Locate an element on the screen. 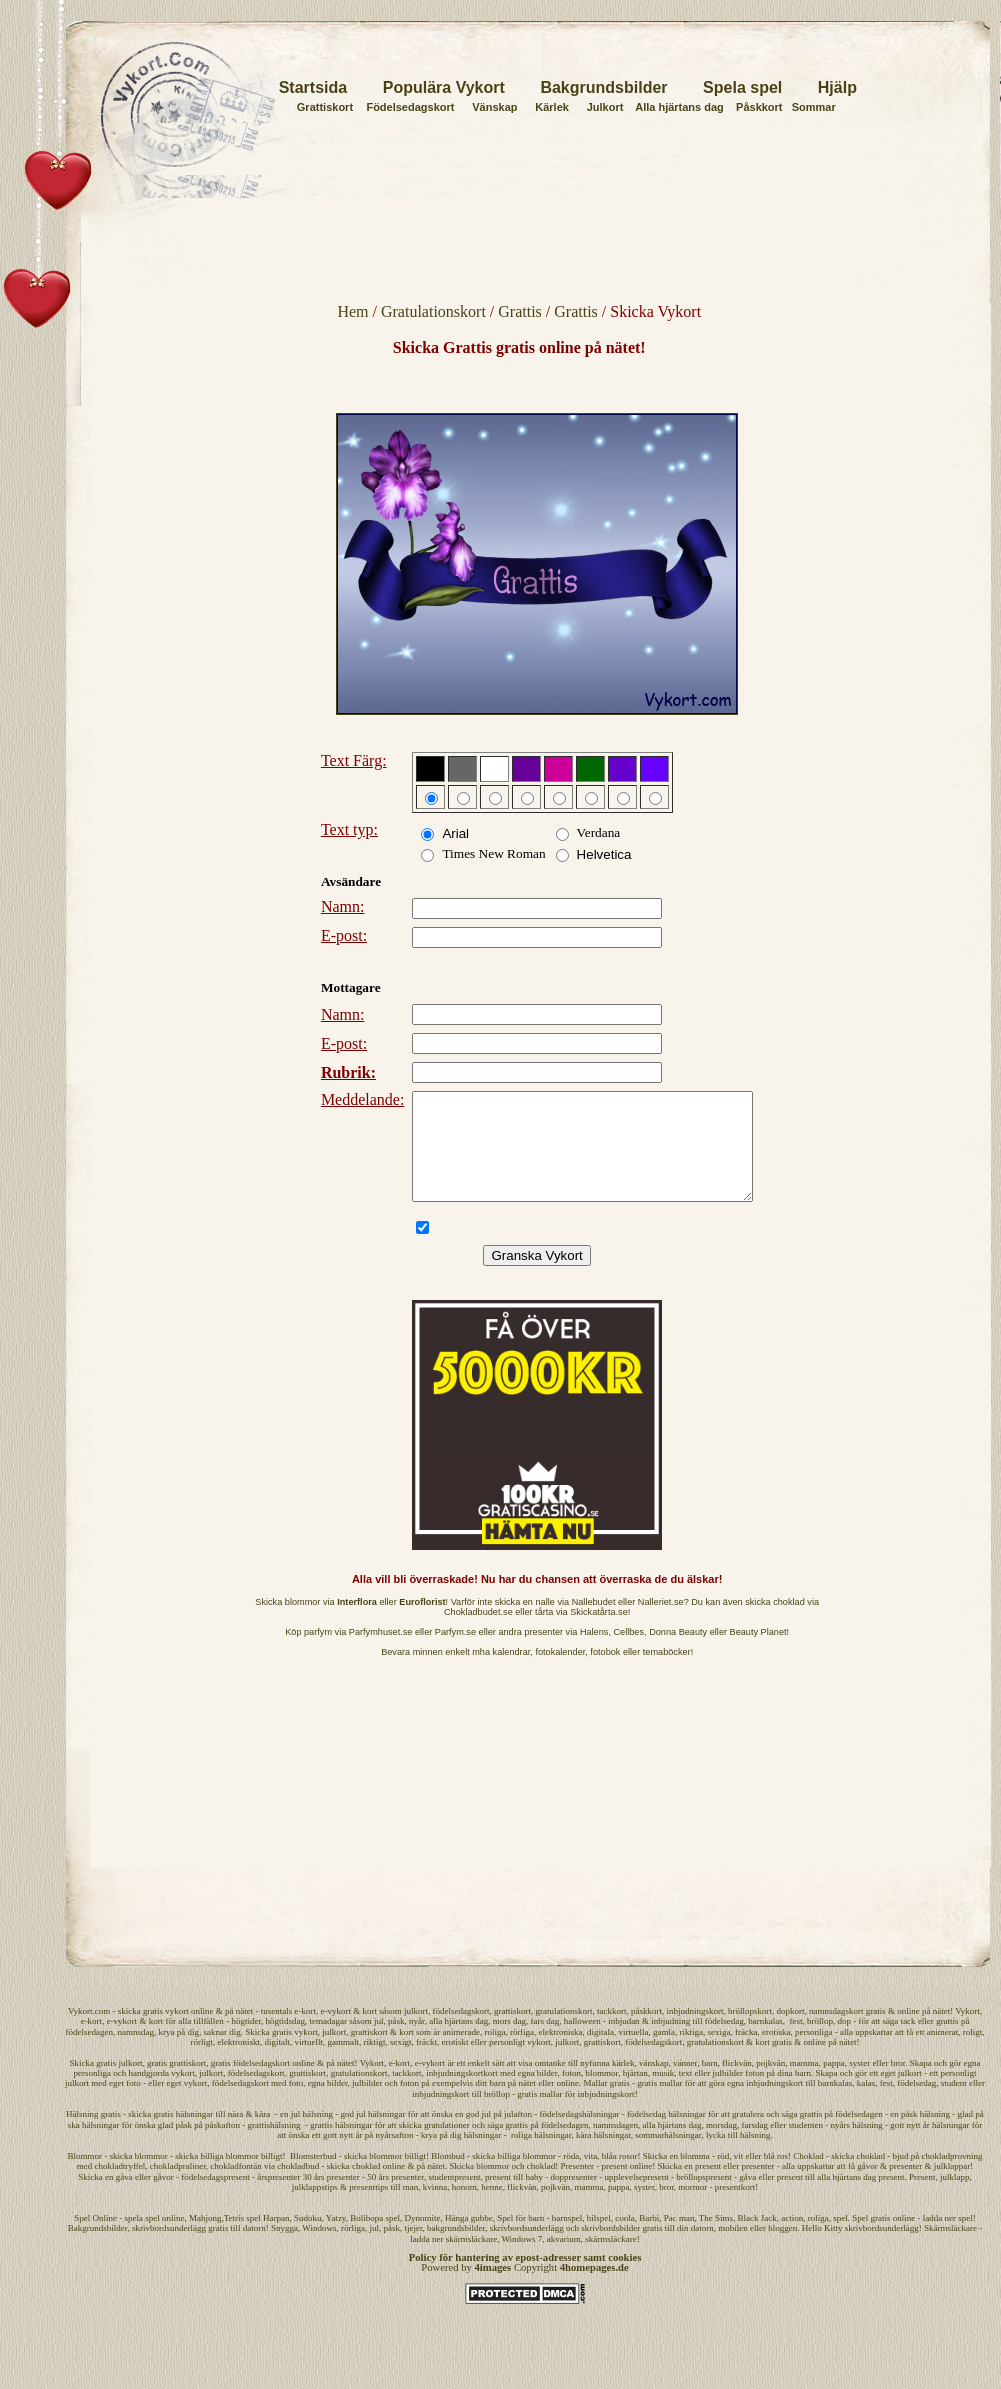 The image size is (1001, 2389). Alla hjärtans dag is located at coordinates (679, 107).